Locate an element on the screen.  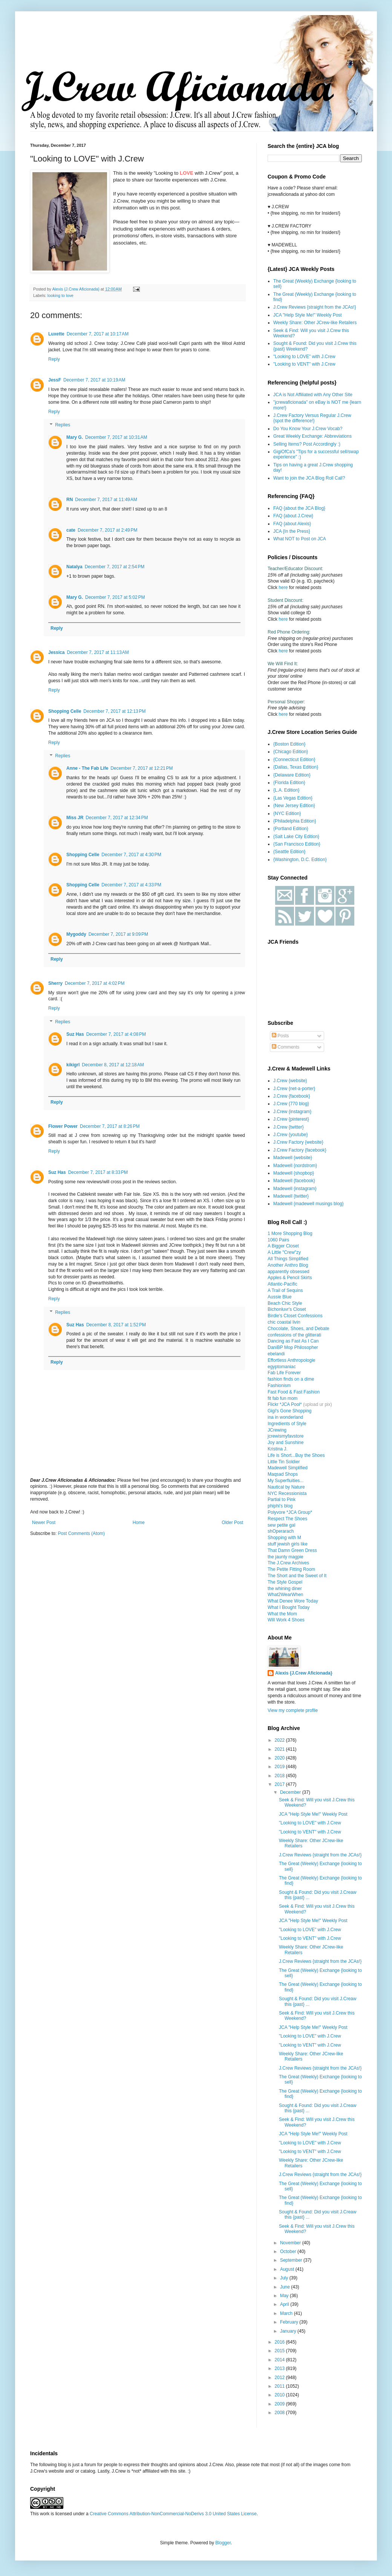
Joy and Sunshine is located at coordinates (285, 1442).